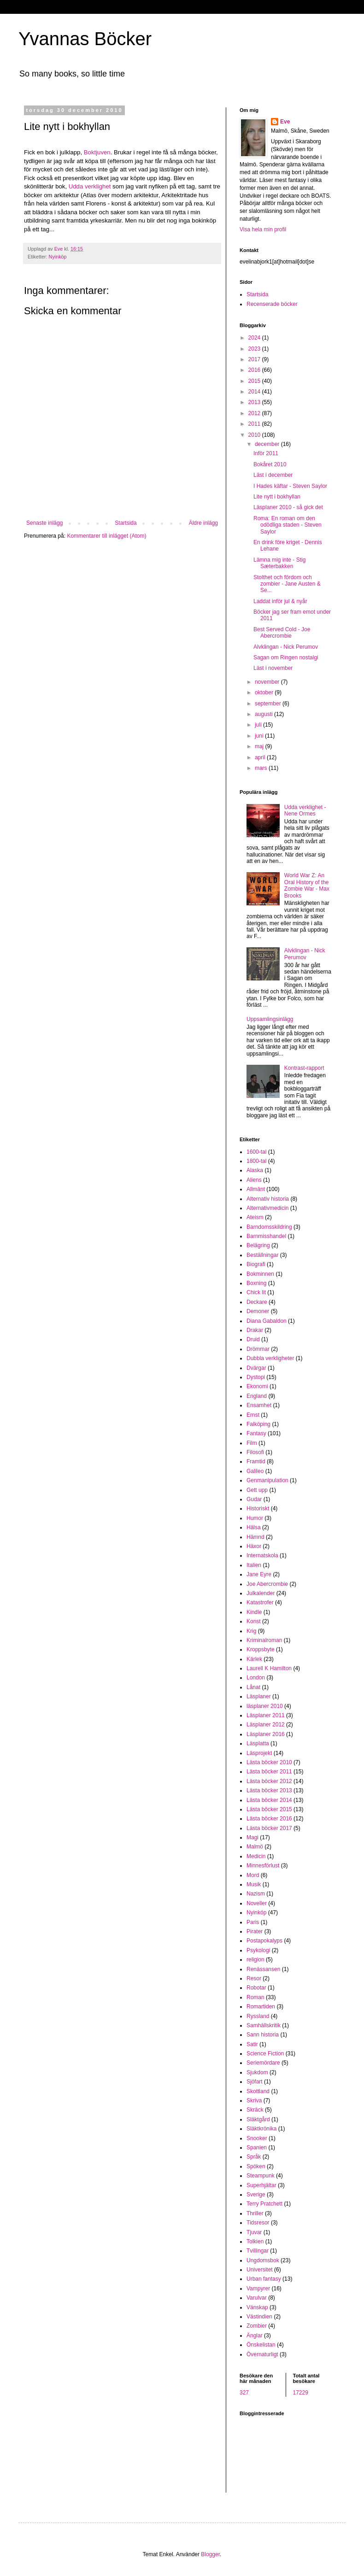 The width and height of the screenshot is (364, 2576). I want to click on Läsplaner, so click(259, 1696).